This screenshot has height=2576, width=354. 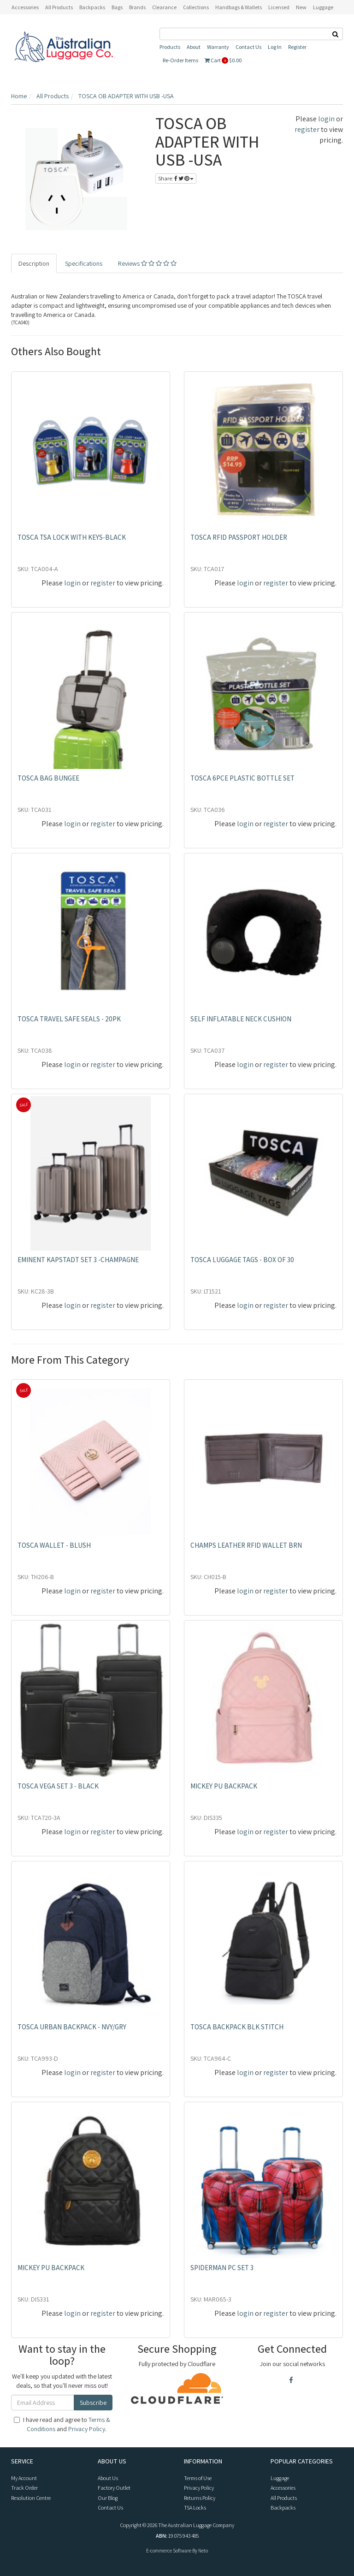 What do you see at coordinates (196, 7) in the screenshot?
I see `Collections [button]` at bounding box center [196, 7].